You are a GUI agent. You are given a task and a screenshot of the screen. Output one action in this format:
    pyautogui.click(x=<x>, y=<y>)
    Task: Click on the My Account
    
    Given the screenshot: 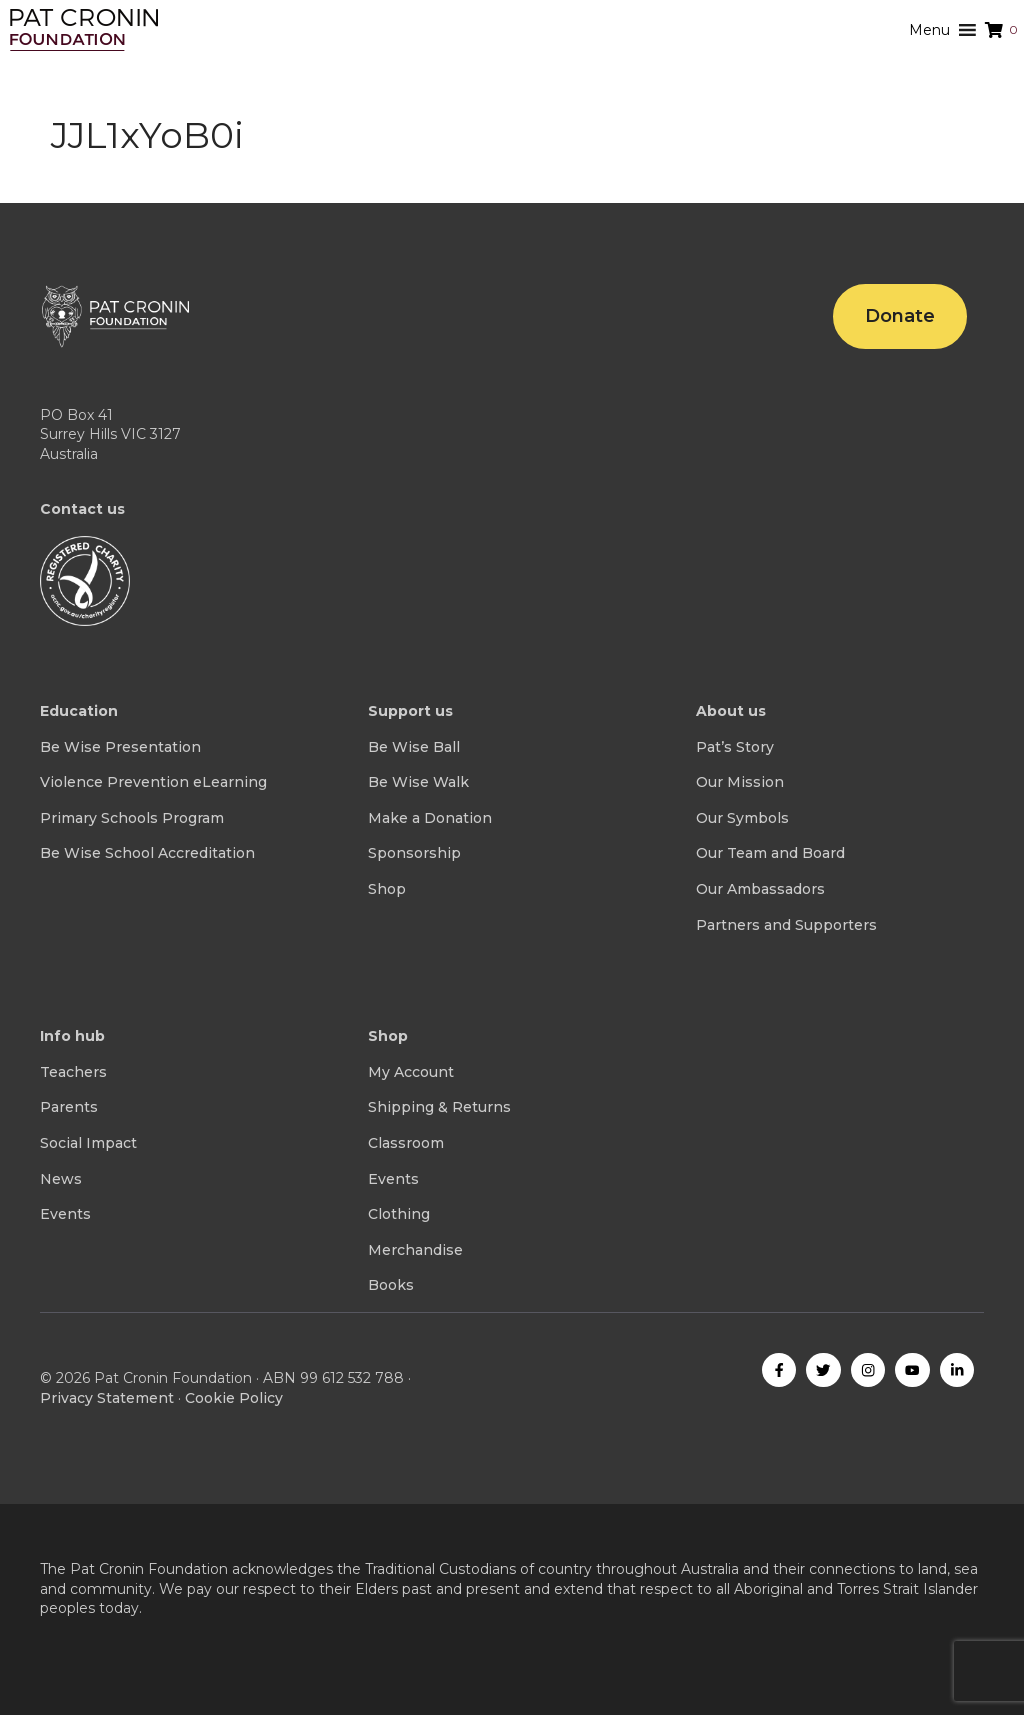 What is the action you would take?
    pyautogui.click(x=411, y=1072)
    